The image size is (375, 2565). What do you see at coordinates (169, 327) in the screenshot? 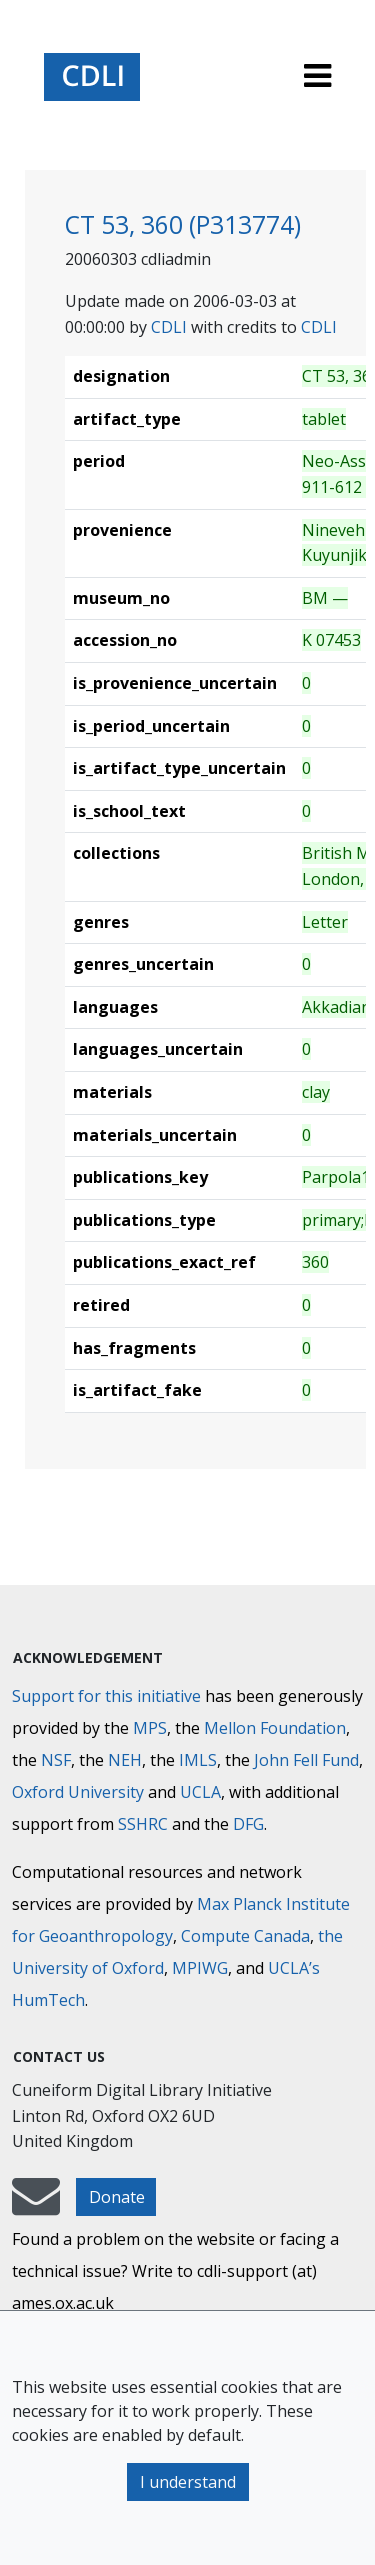
I see `CDLI` at bounding box center [169, 327].